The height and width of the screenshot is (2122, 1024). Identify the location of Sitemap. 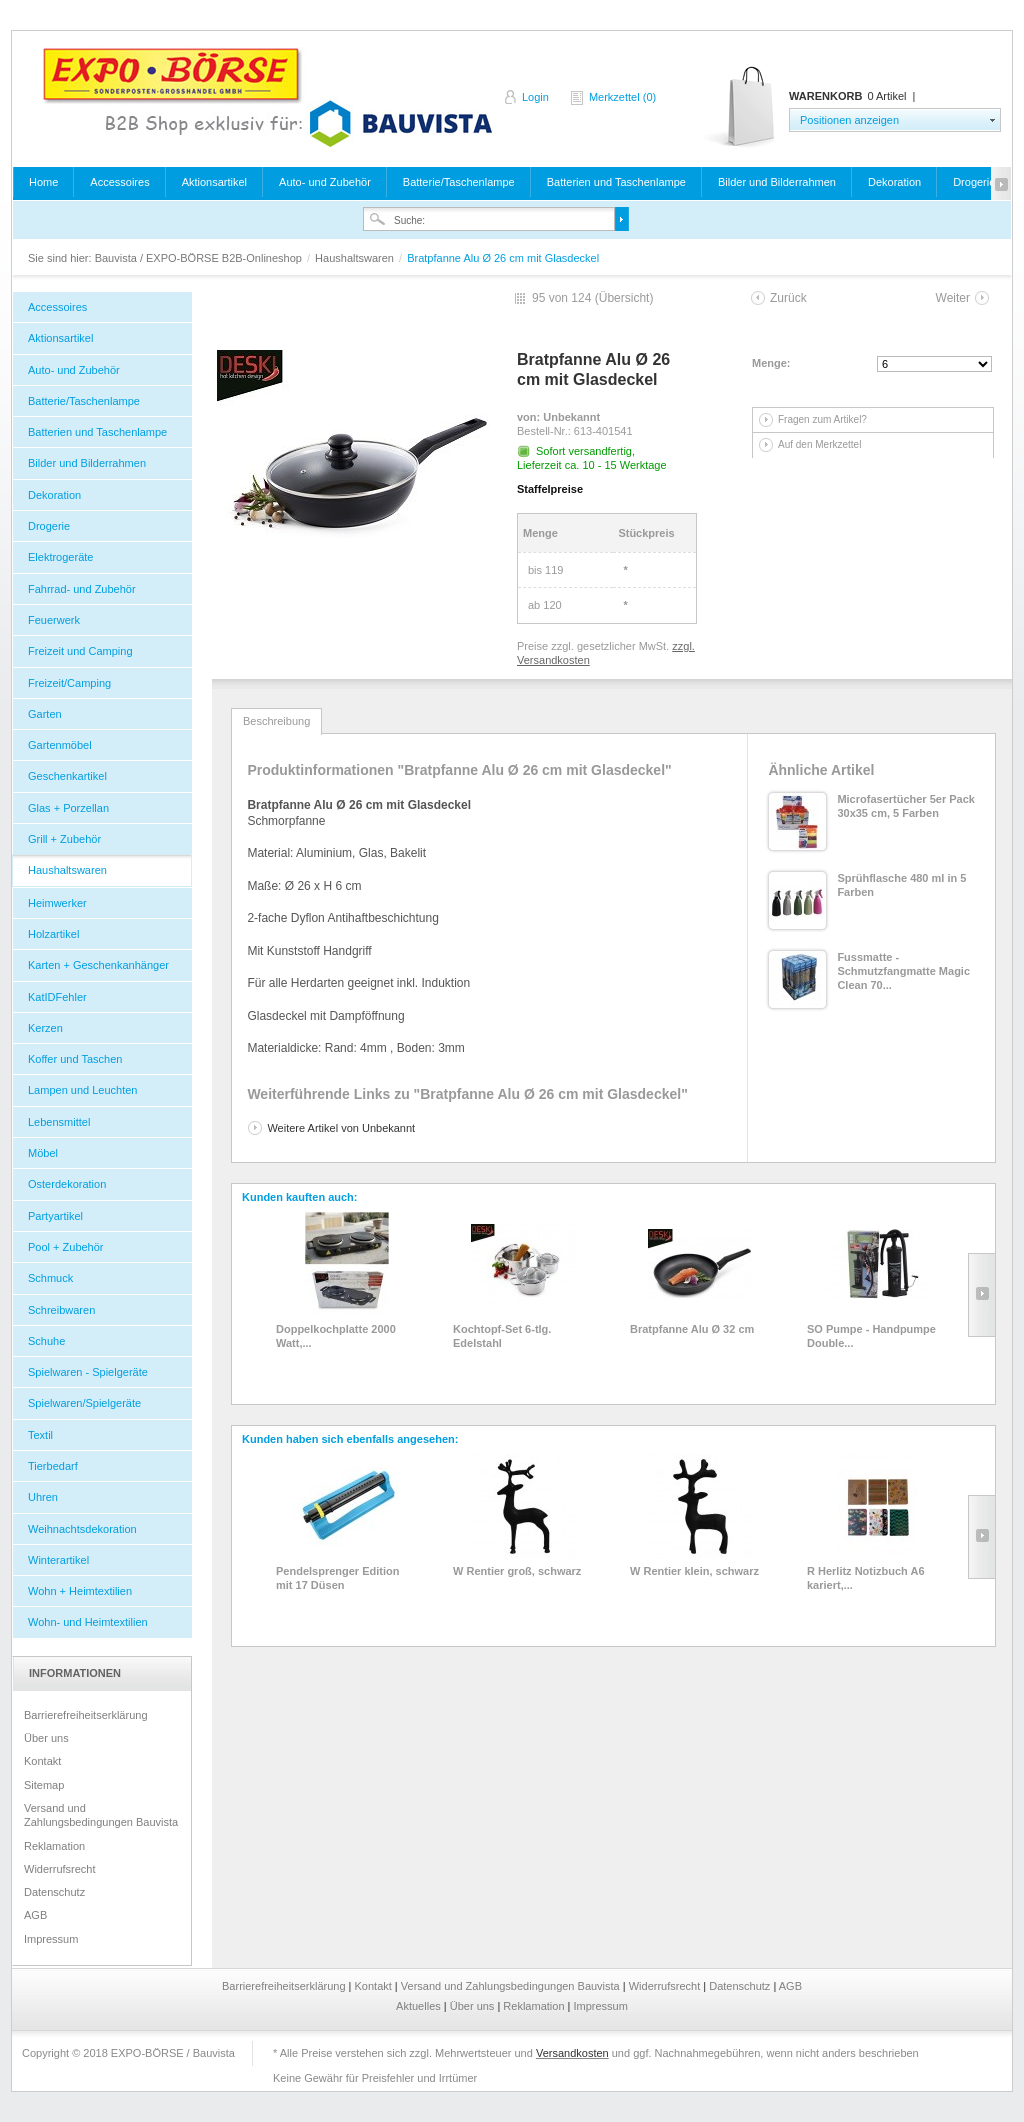
(44, 1785).